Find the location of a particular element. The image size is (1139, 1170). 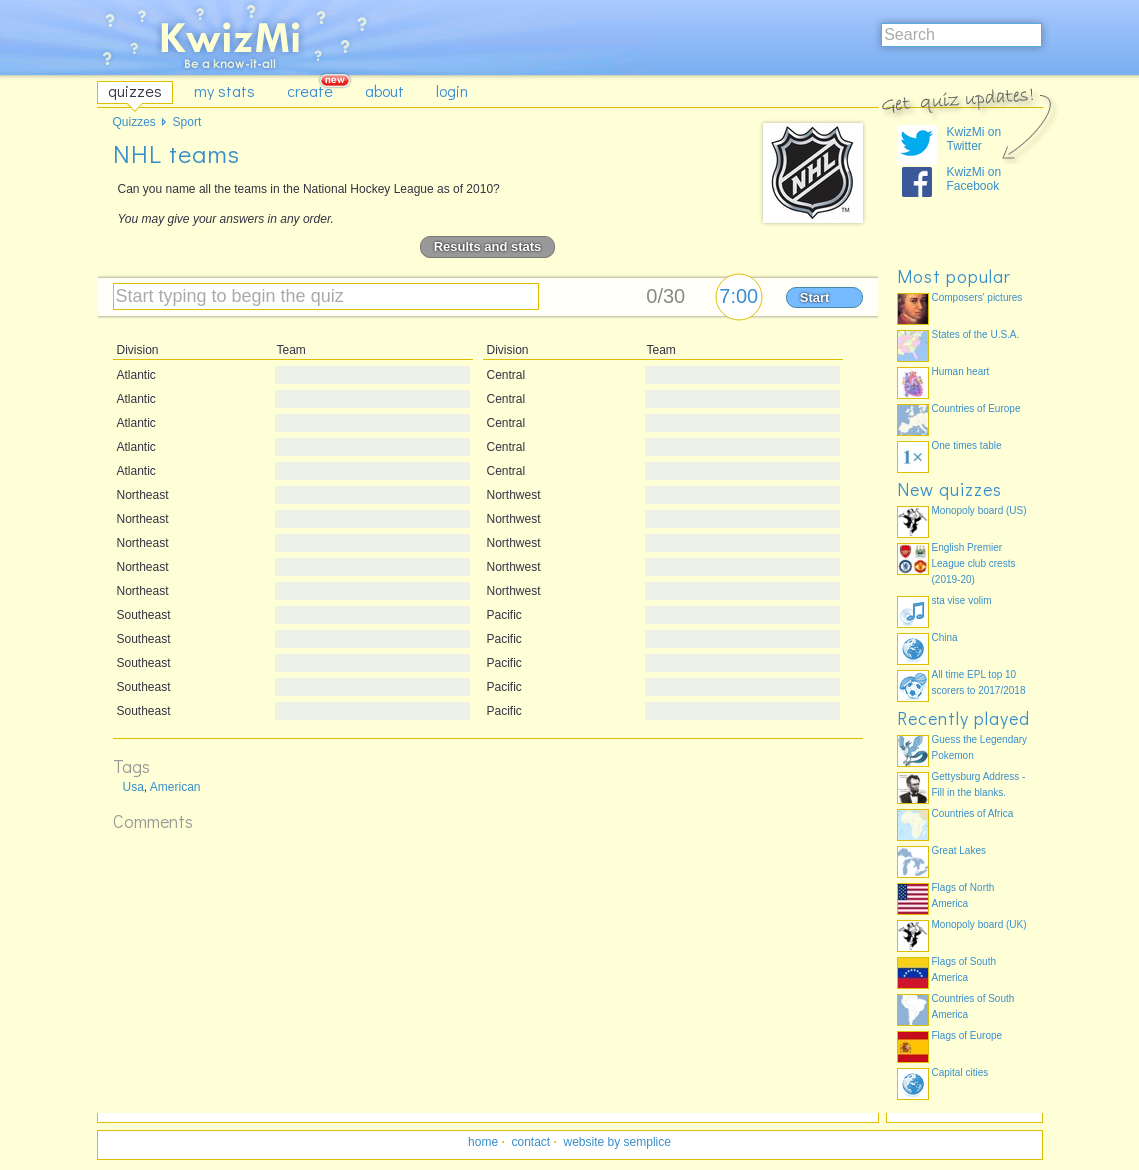

States of the U.S.A. is located at coordinates (976, 334).